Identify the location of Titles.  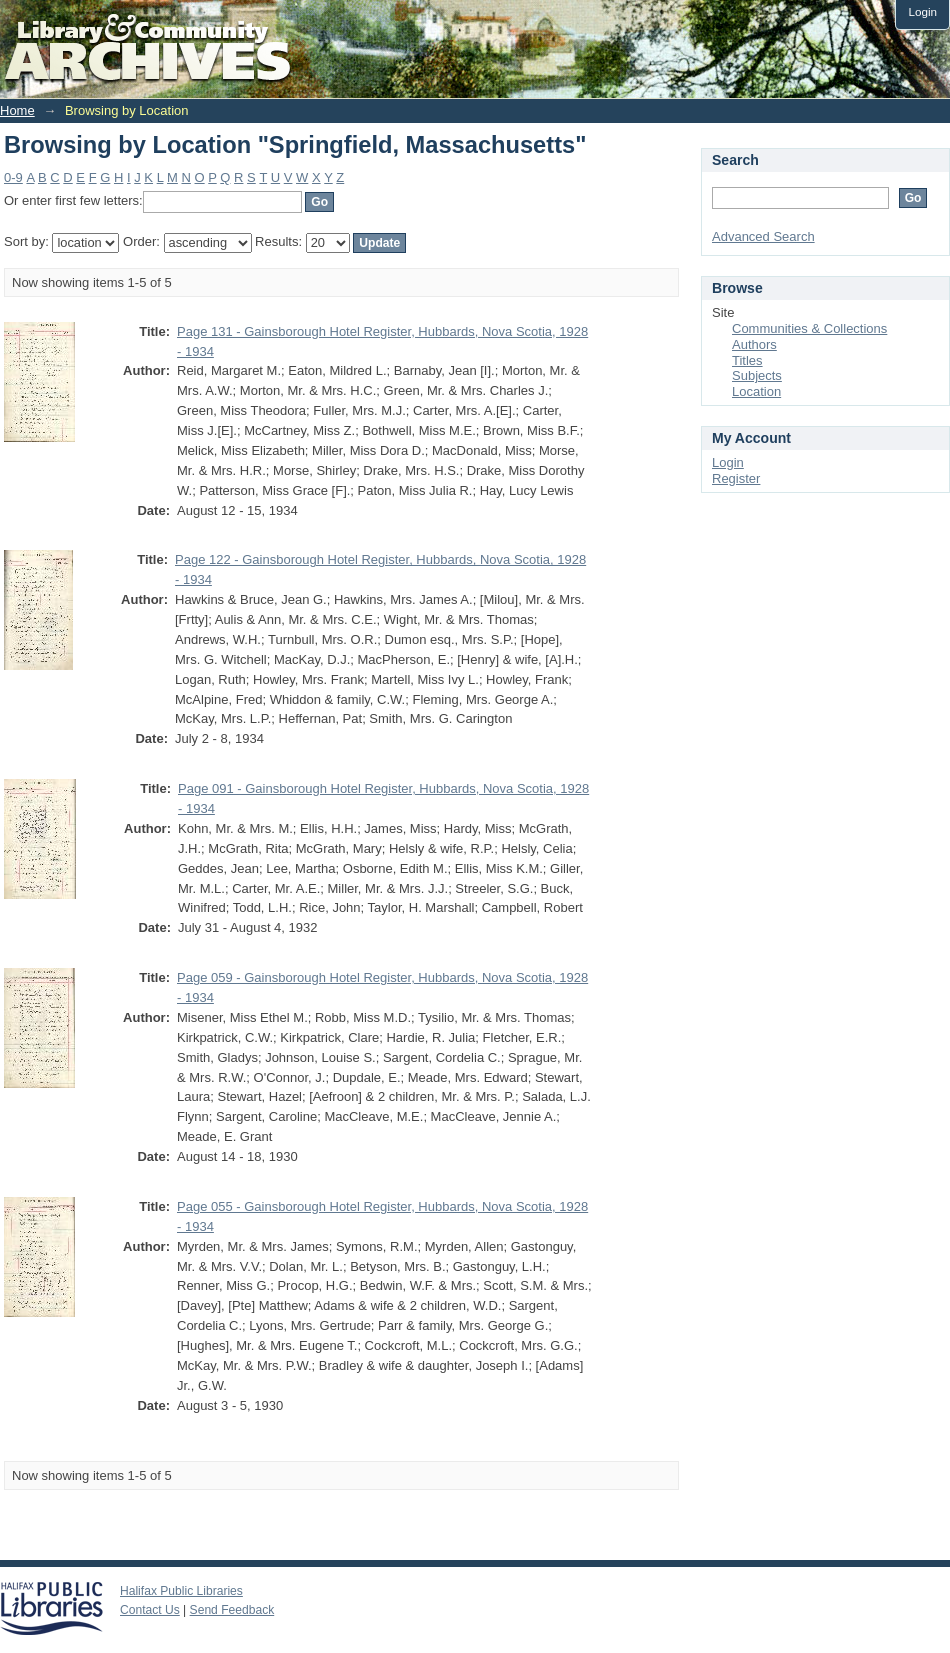
(747, 360).